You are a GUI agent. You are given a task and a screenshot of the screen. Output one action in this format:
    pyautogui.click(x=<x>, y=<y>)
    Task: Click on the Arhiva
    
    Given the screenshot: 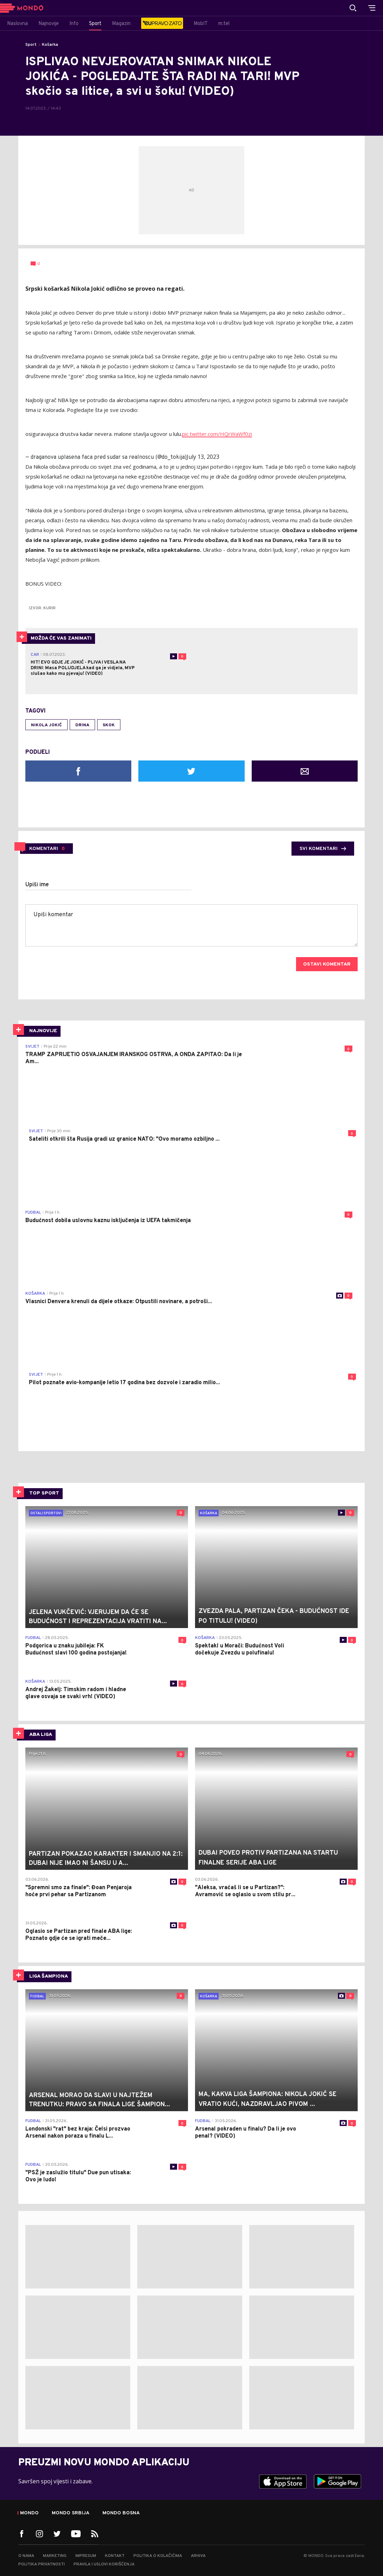 What is the action you would take?
    pyautogui.click(x=198, y=2556)
    